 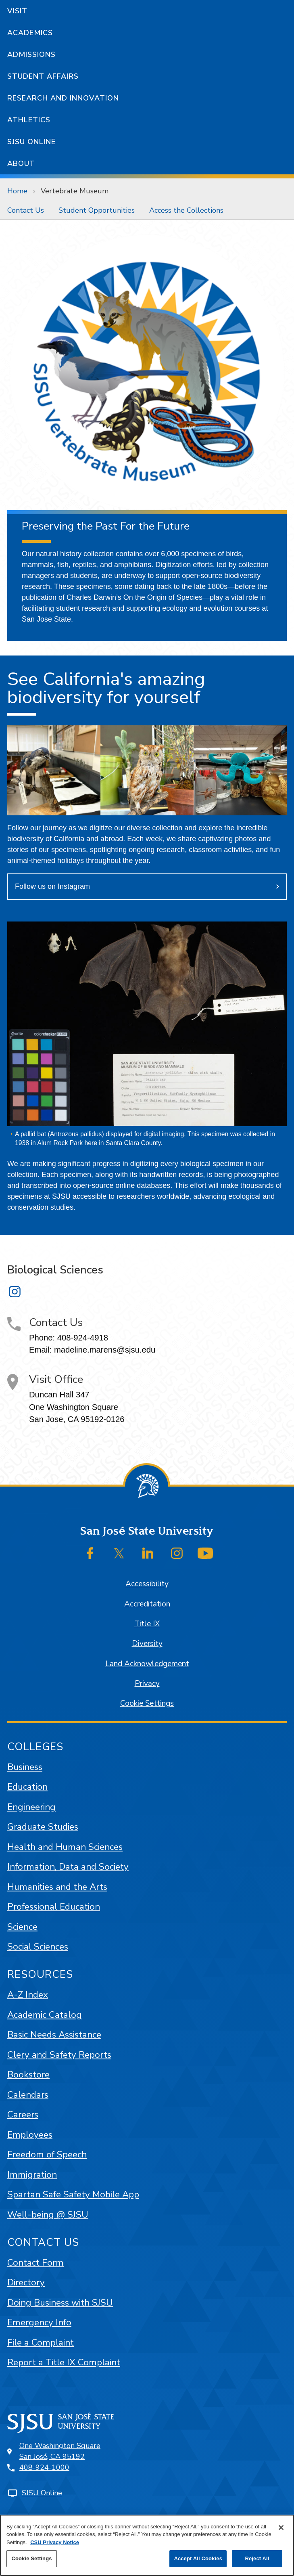 I want to click on Follow us on Instagram, so click(x=52, y=886).